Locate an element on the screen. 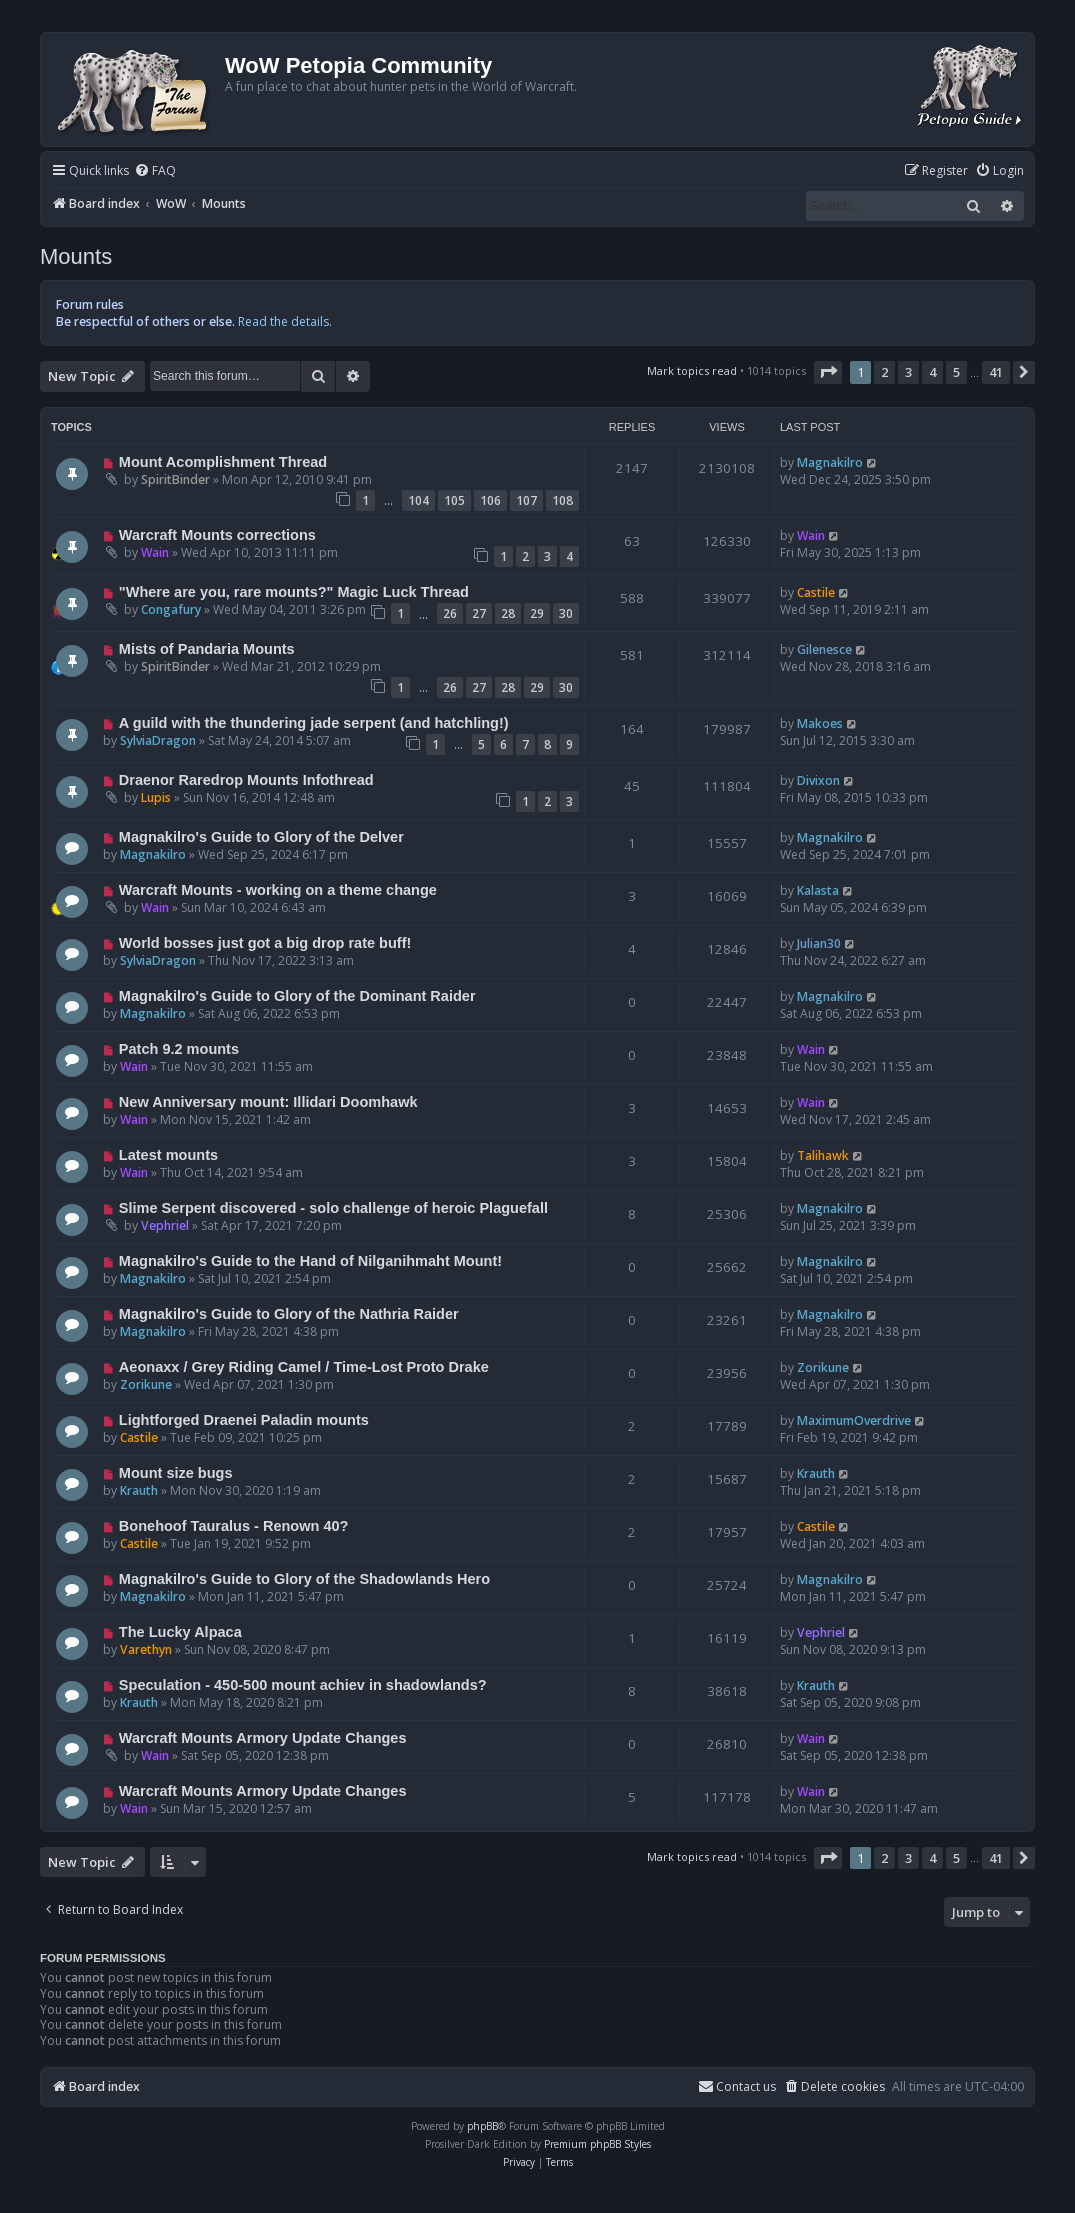 The height and width of the screenshot is (2213, 1075). 3 [button] is located at coordinates (908, 372).